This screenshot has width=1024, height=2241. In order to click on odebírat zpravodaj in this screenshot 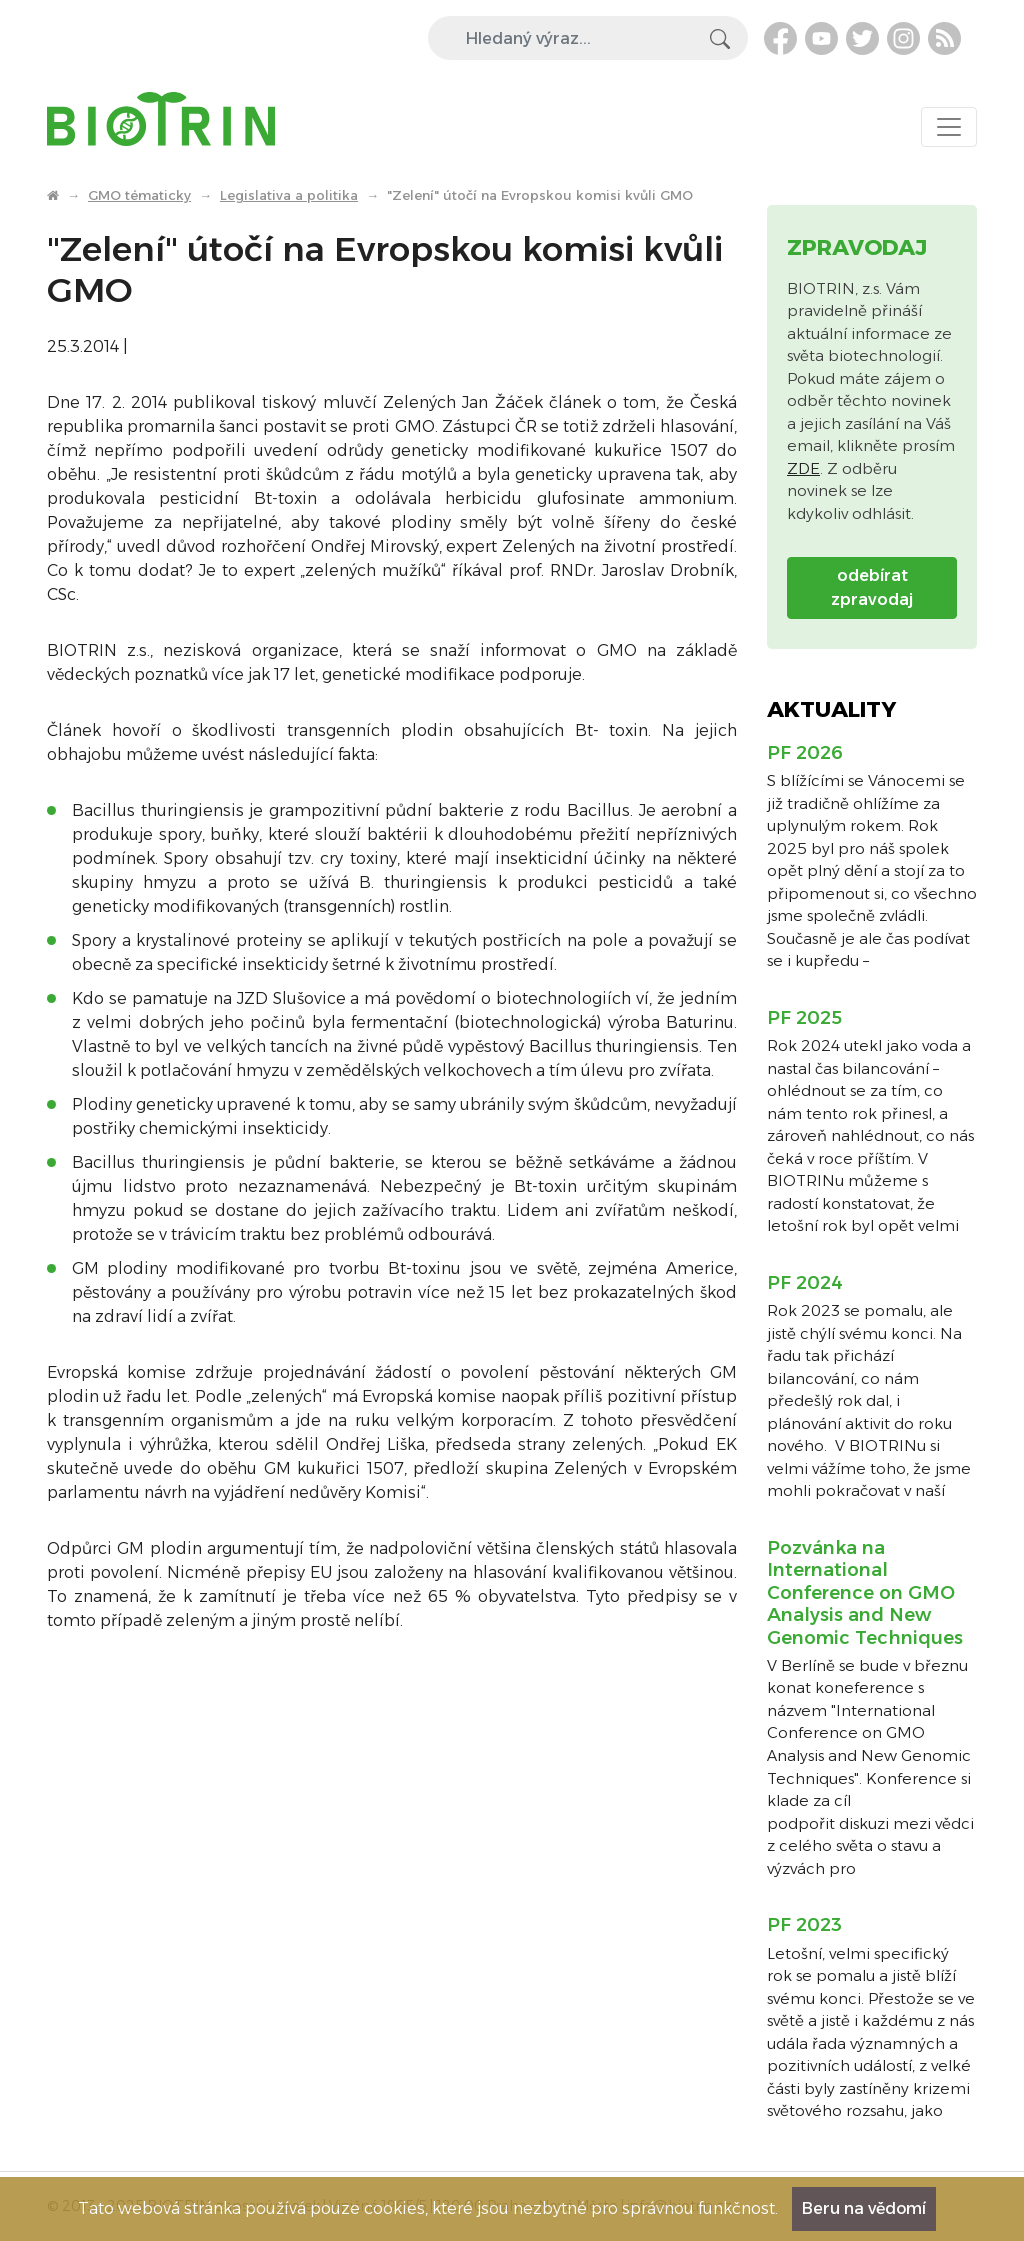, I will do `click(872, 587)`.